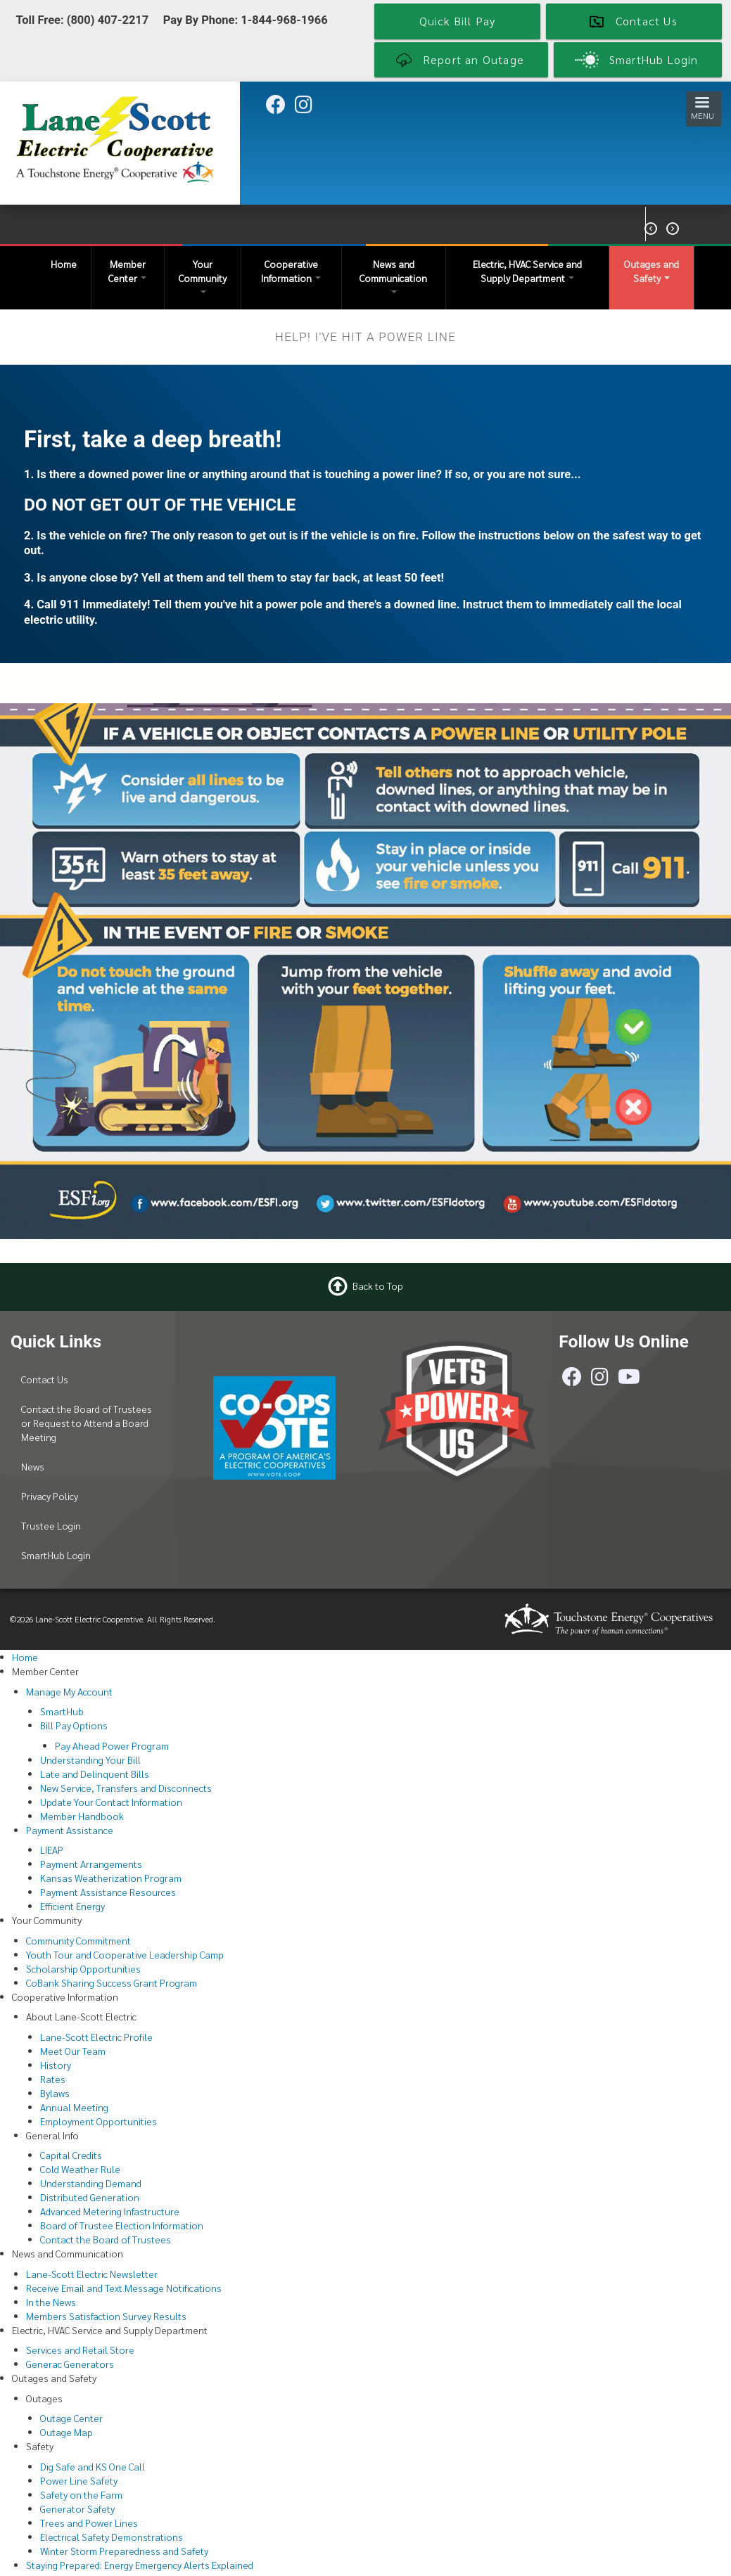 This screenshot has width=731, height=2576. What do you see at coordinates (651, 270) in the screenshot?
I see `Outages and Safety` at bounding box center [651, 270].